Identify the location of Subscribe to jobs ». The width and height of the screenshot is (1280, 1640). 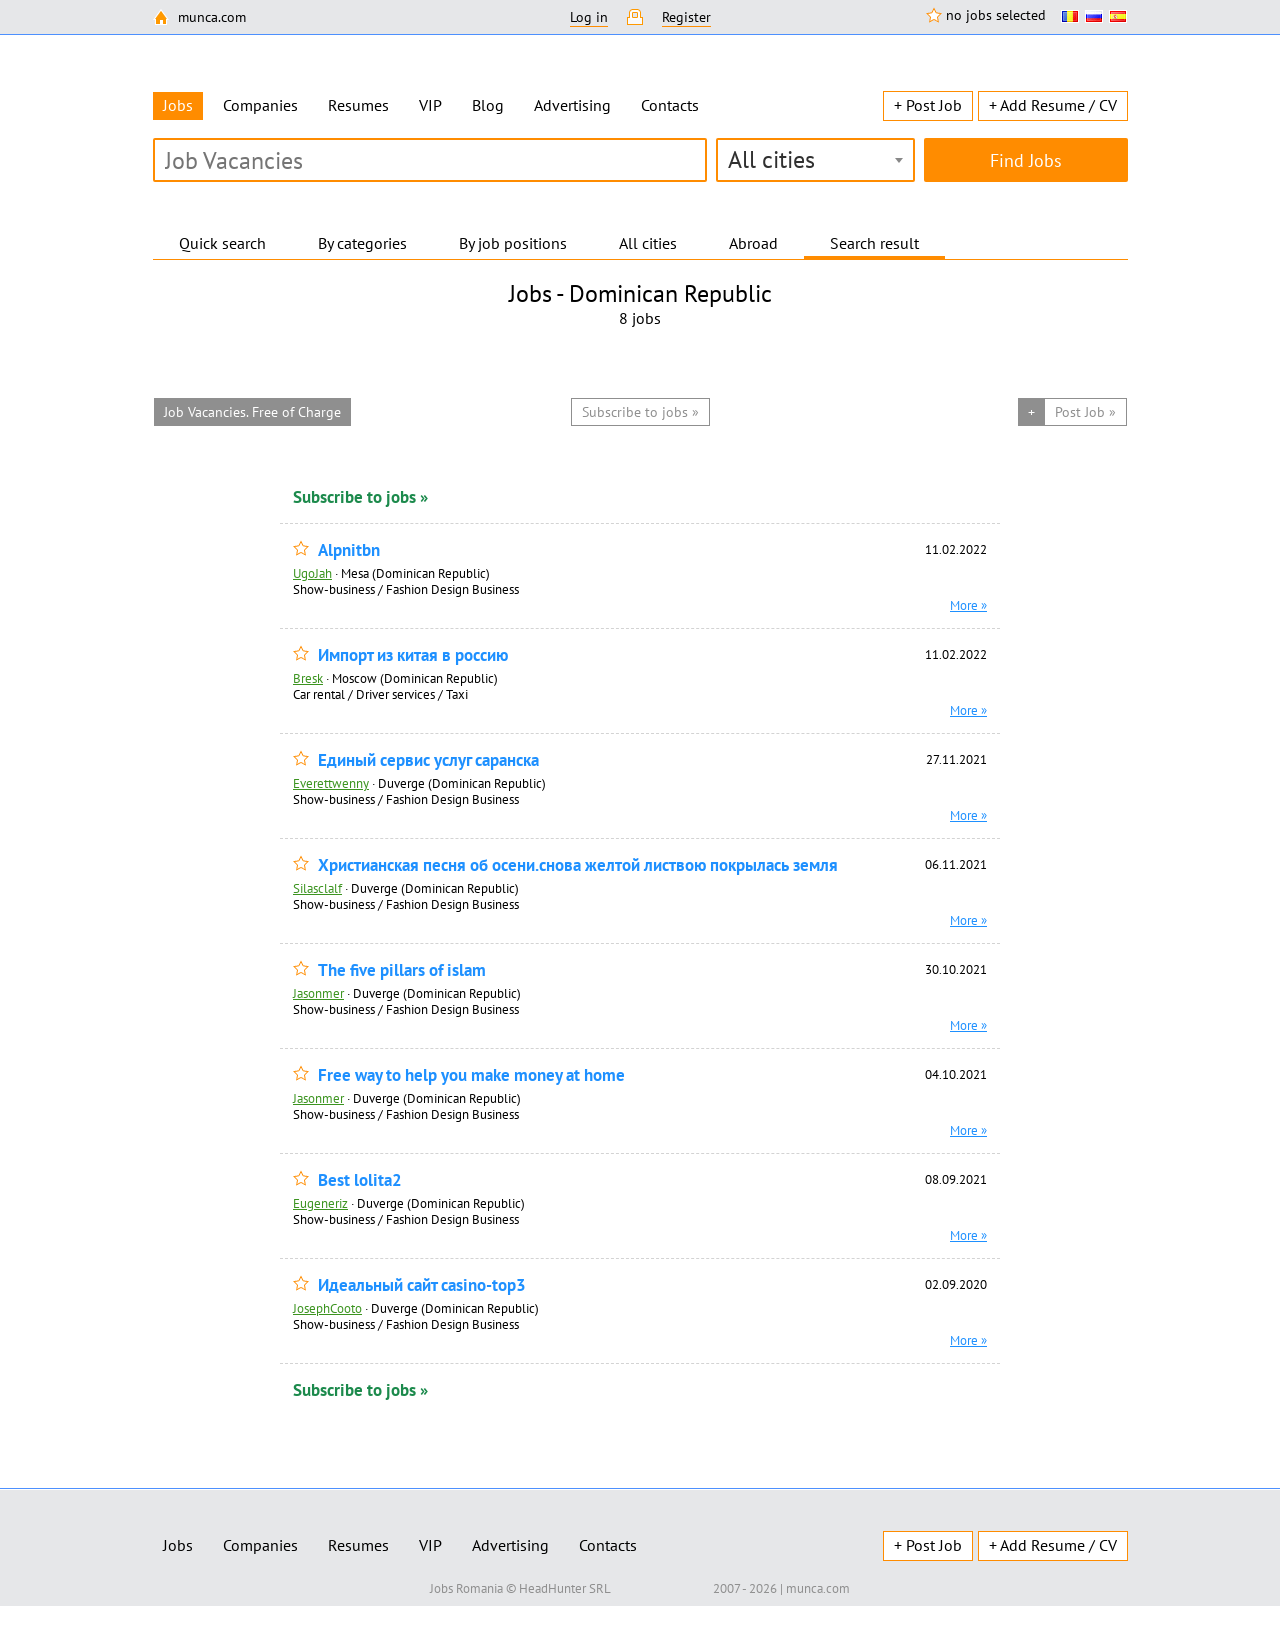
(360, 497).